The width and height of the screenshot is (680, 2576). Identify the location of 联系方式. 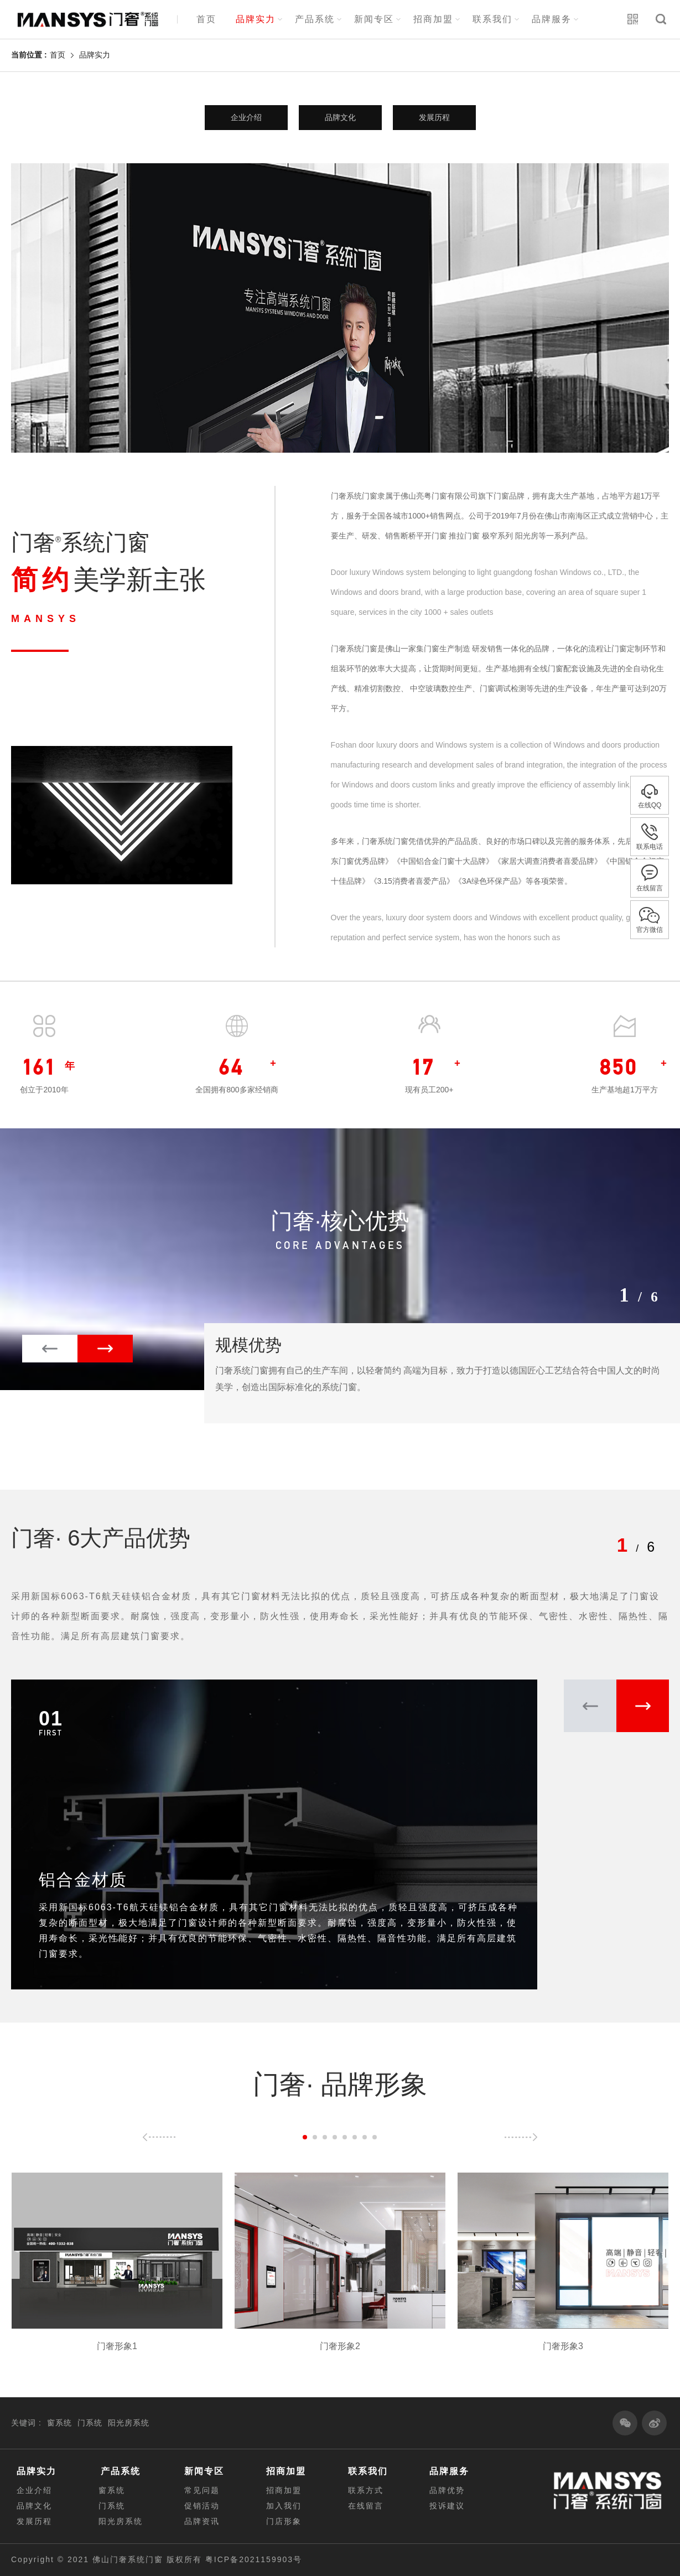
(365, 2490).